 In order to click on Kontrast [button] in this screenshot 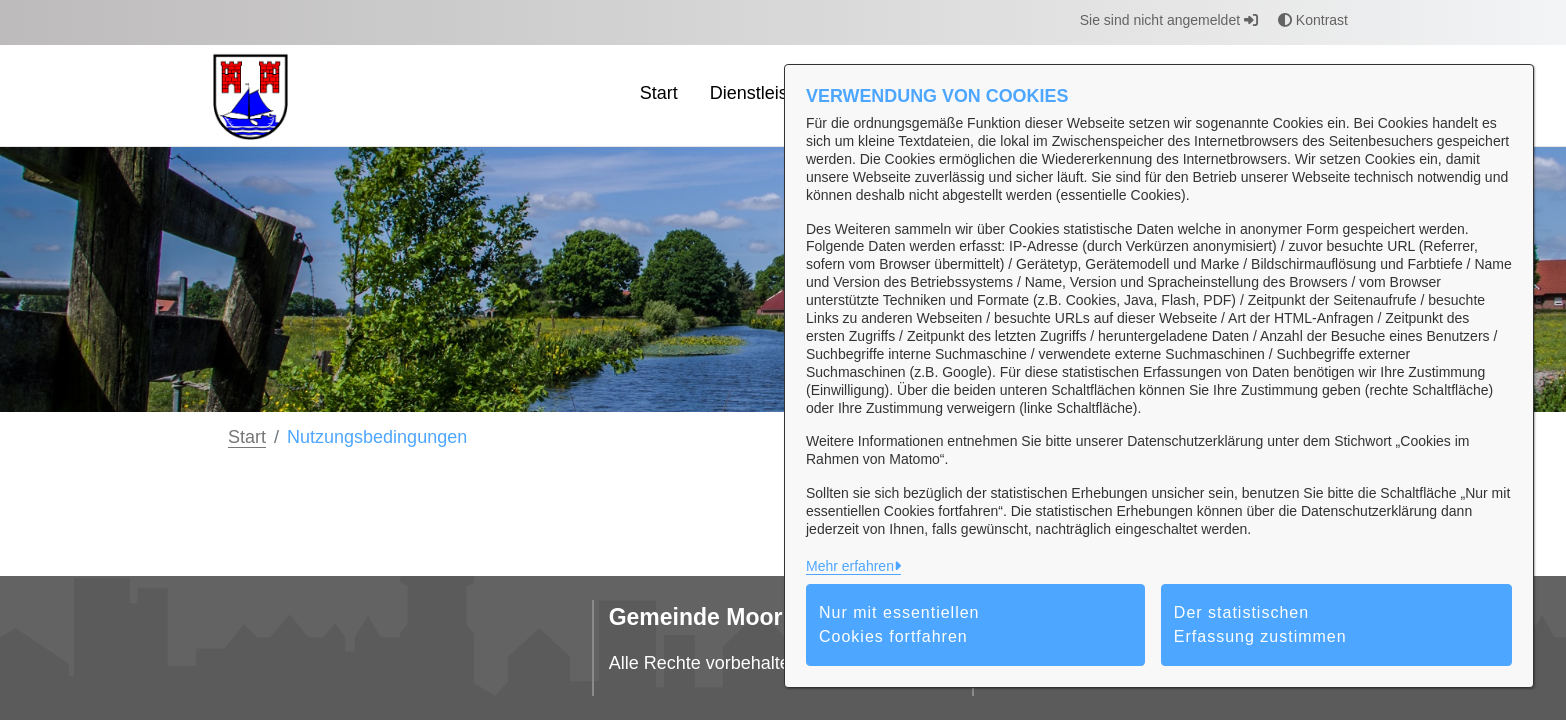, I will do `click(1313, 20)`.